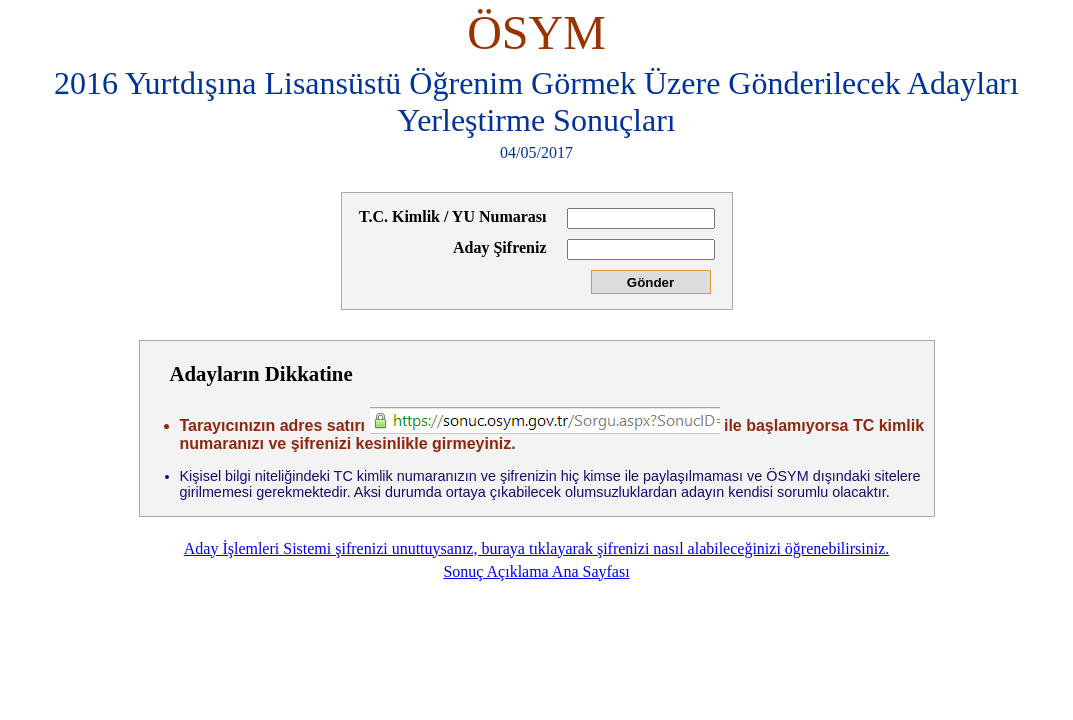  What do you see at coordinates (499, 247) in the screenshot?
I see `Aday Şifreniz` at bounding box center [499, 247].